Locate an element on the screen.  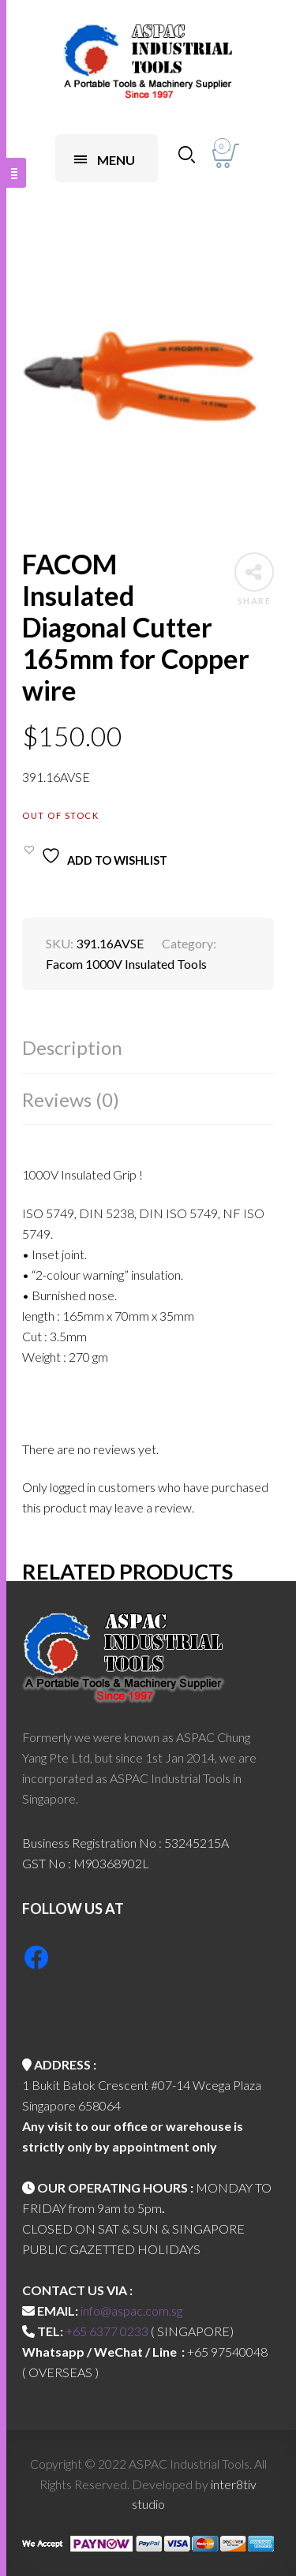
Description is located at coordinates (72, 1047).